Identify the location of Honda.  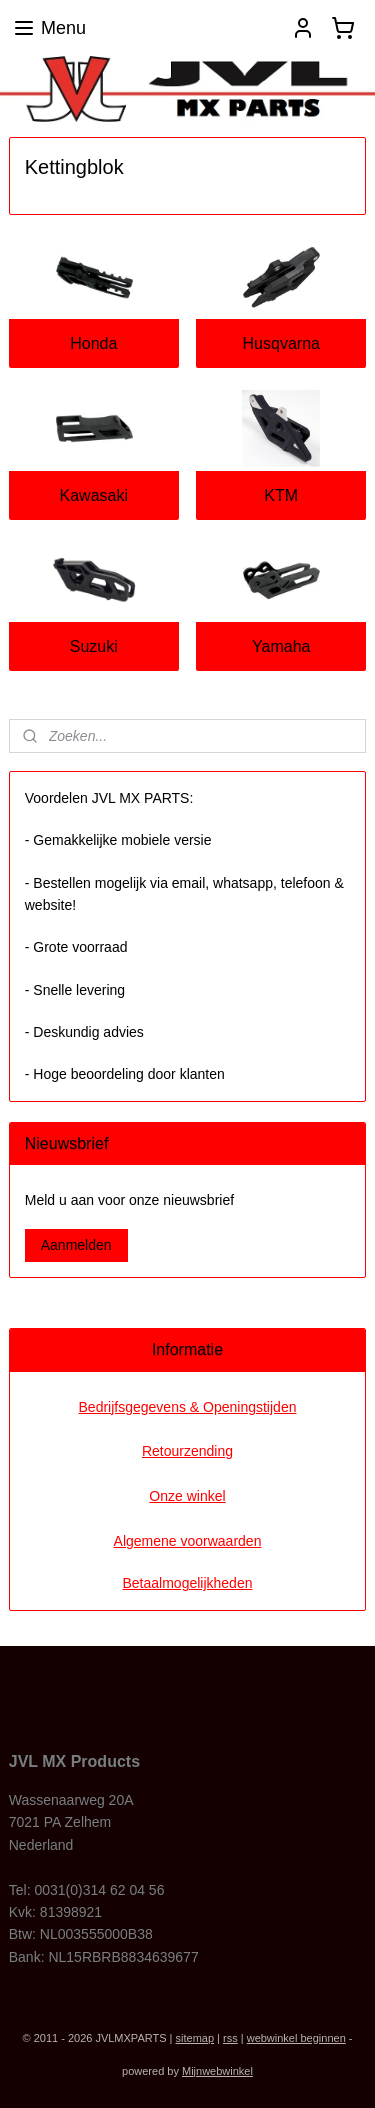
(93, 343).